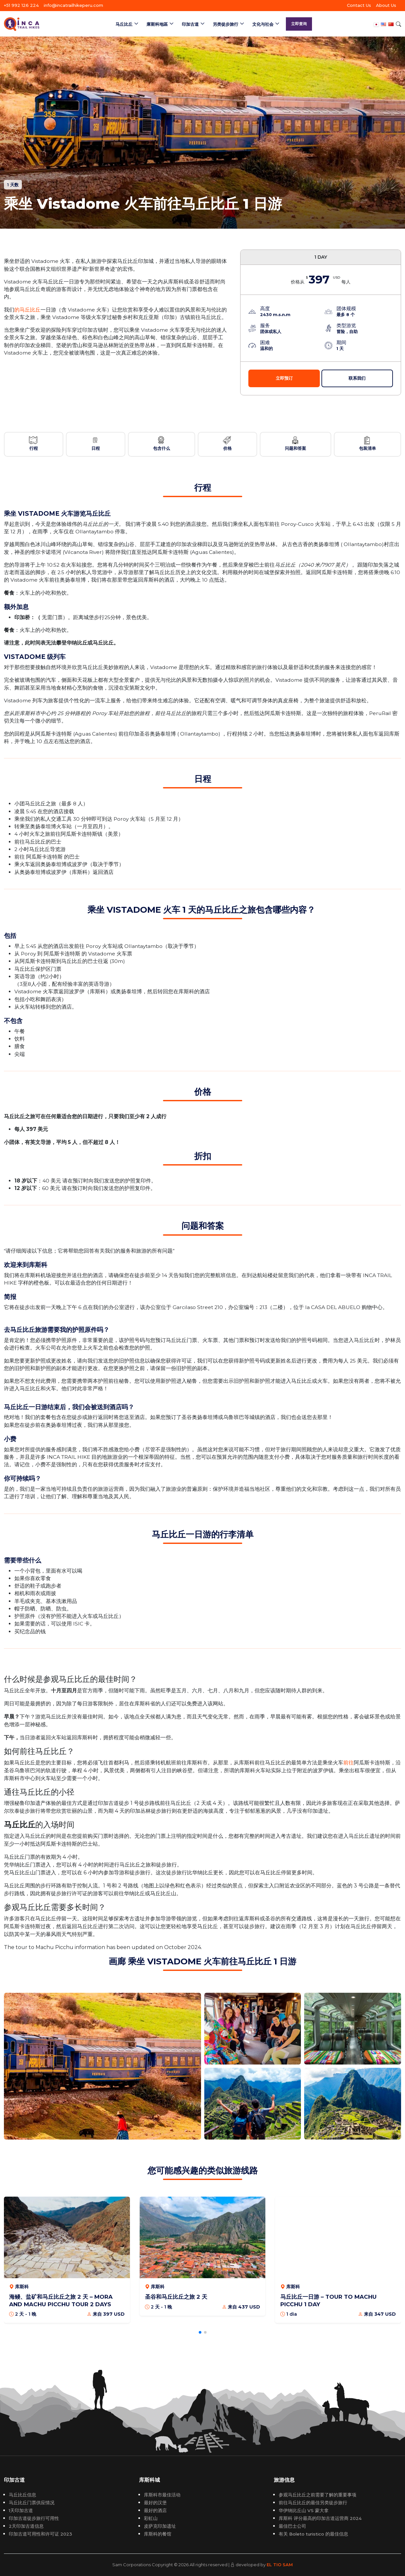 The width and height of the screenshot is (405, 2576). I want to click on 马丘比丘门票供应情况, so click(32, 2502).